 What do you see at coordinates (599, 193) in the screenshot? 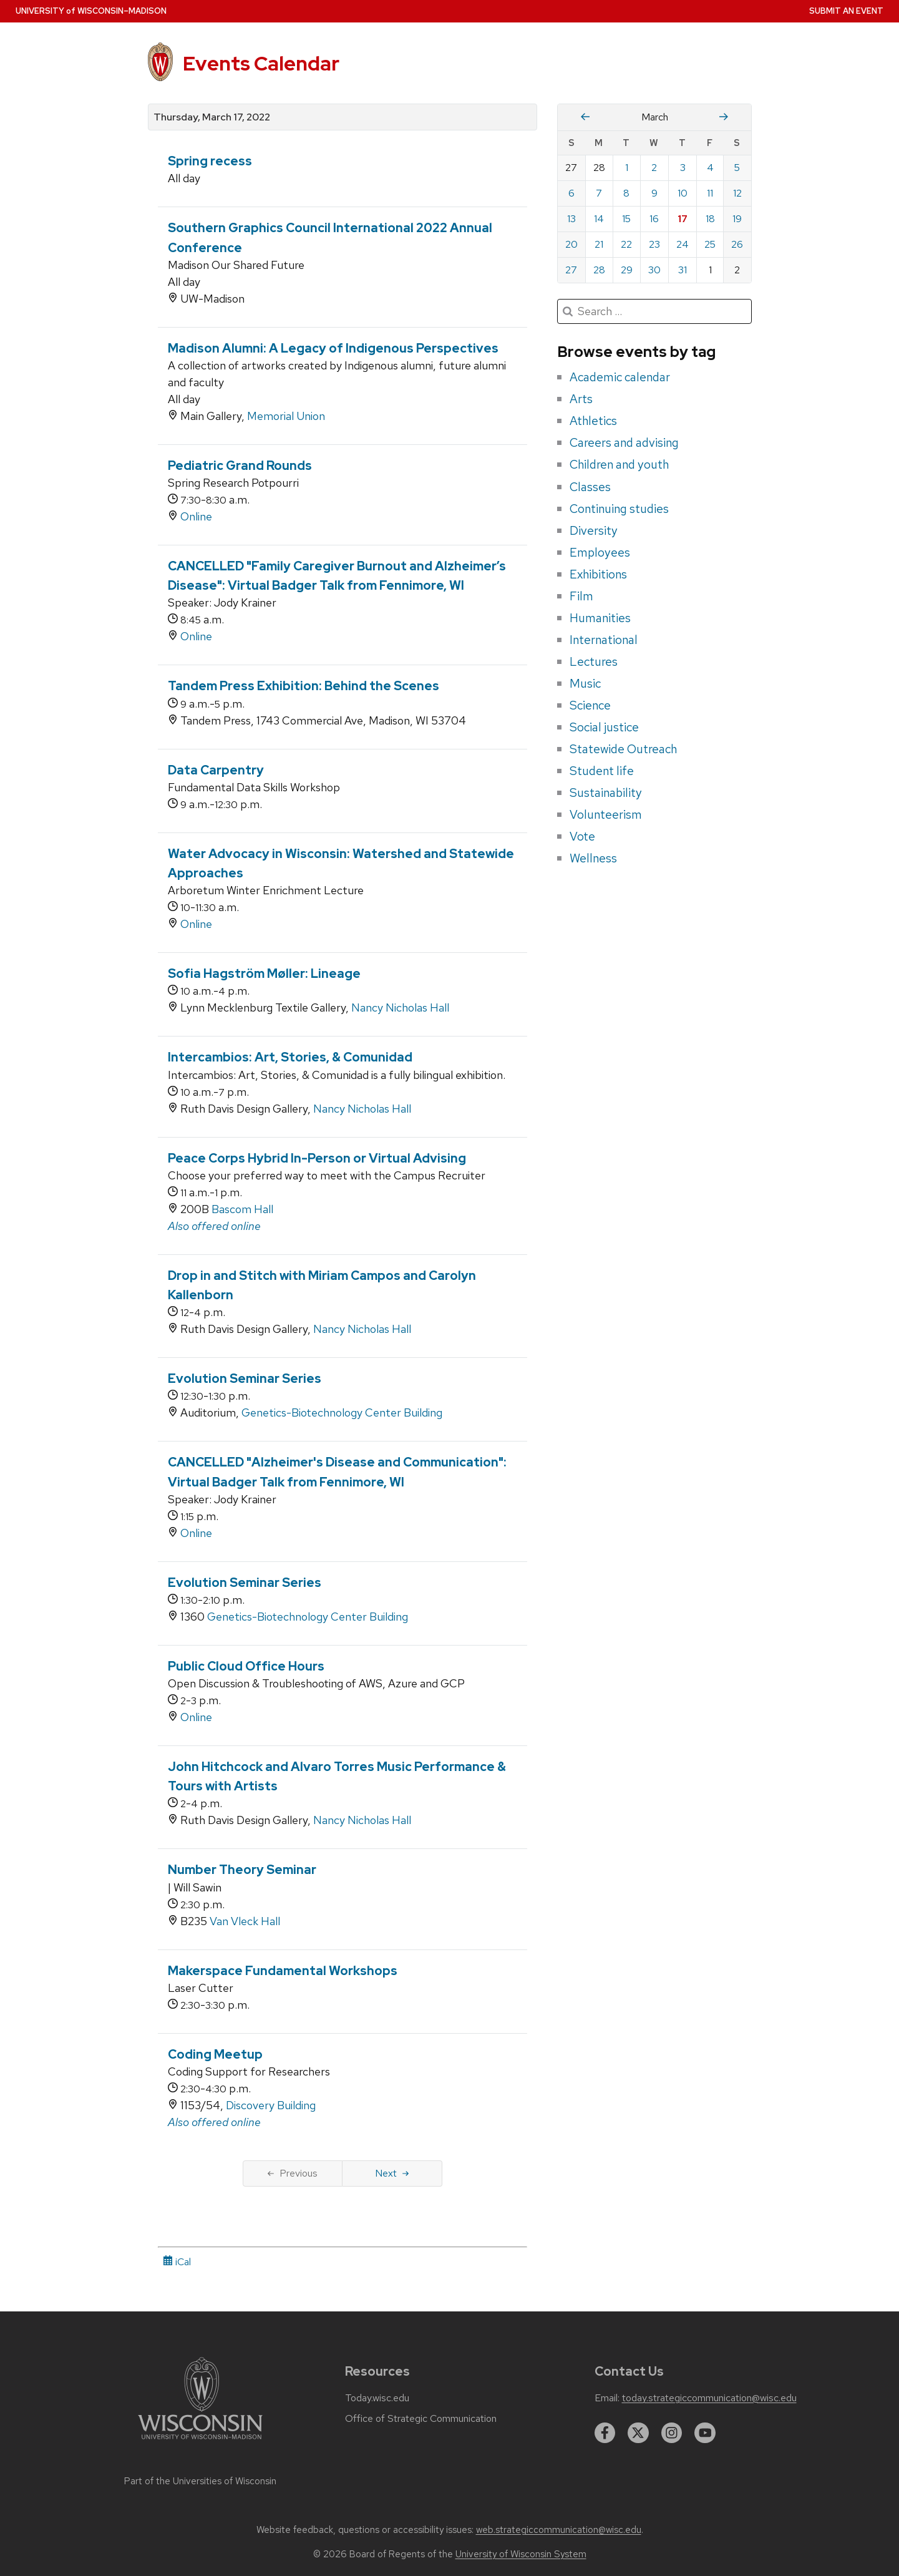
I see `7 [Monday, March 7, 2022]` at bounding box center [599, 193].